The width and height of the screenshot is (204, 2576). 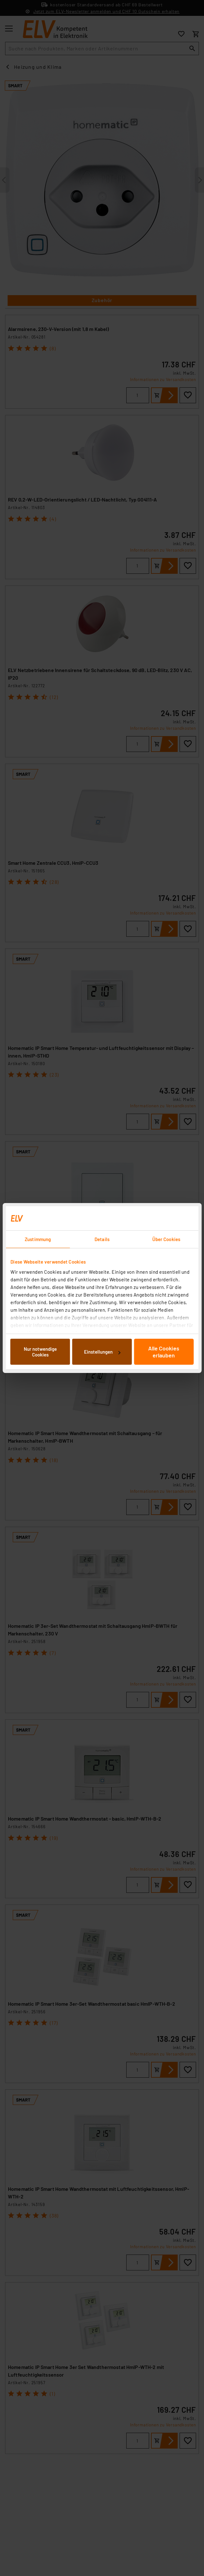 I want to click on Nur notwendige Cookies, so click(x=40, y=1351).